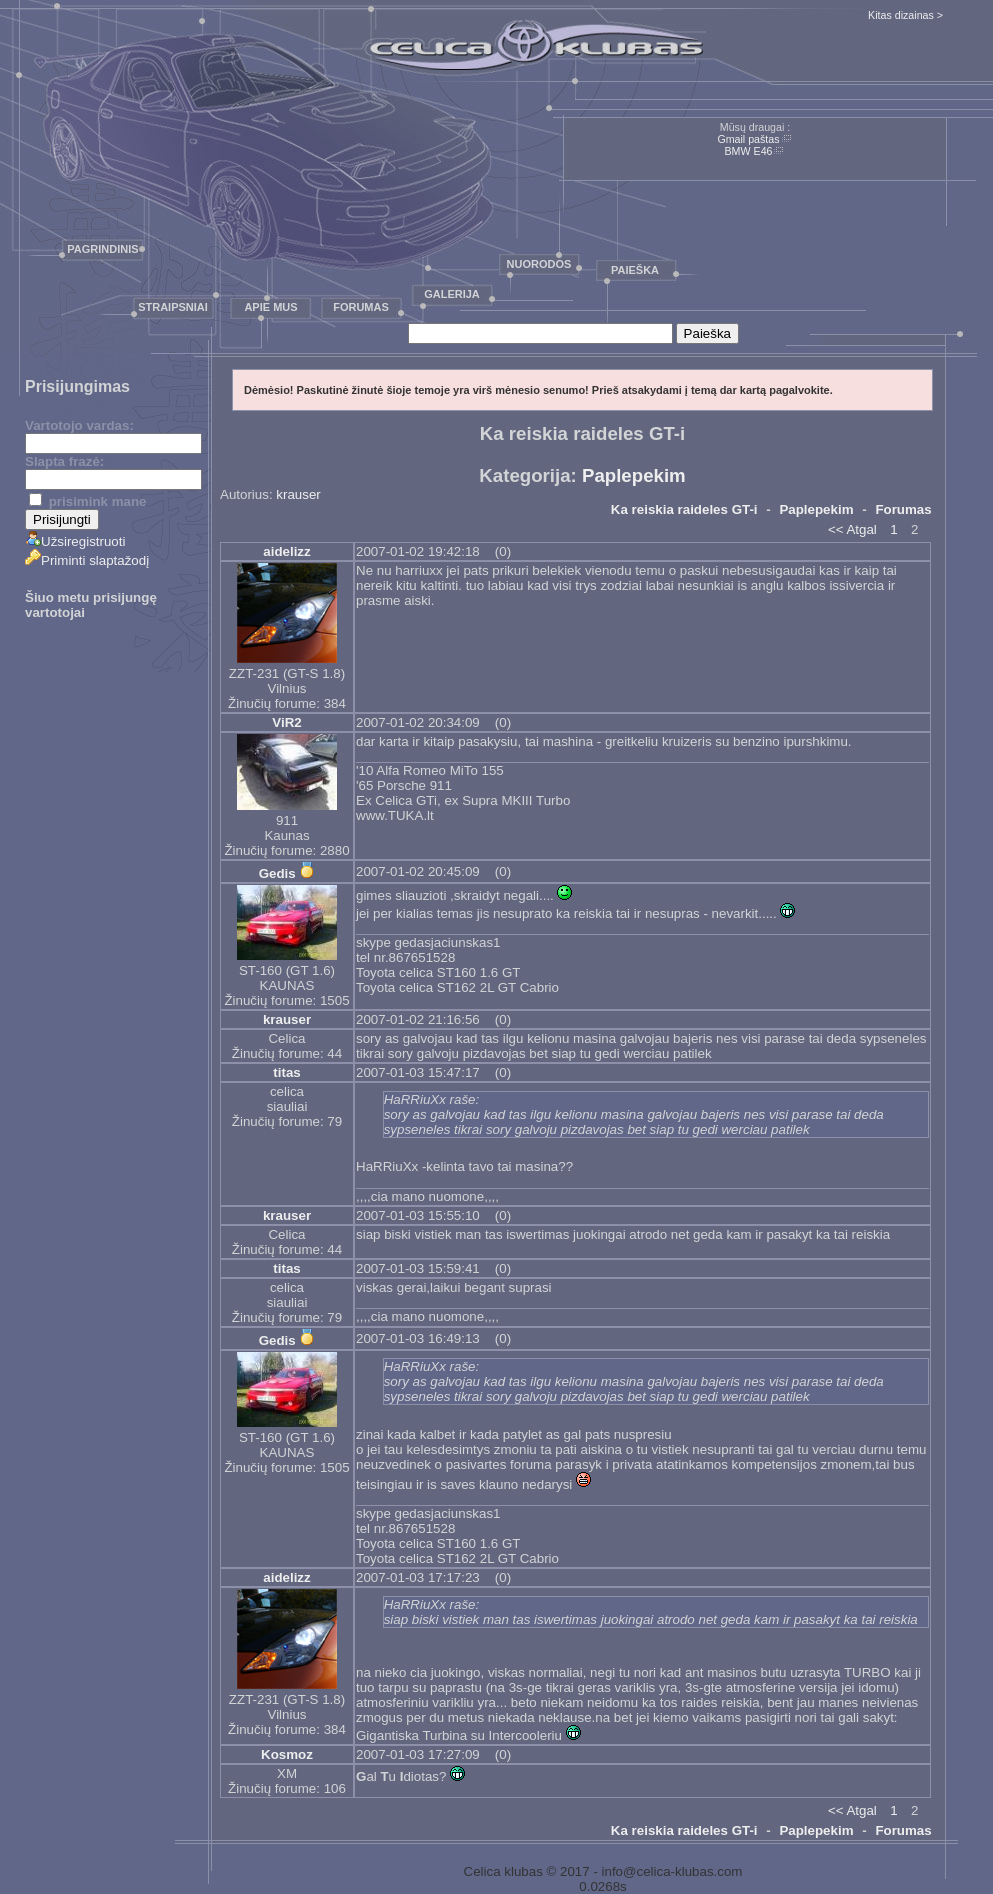  What do you see at coordinates (270, 307) in the screenshot?
I see `Apie mus` at bounding box center [270, 307].